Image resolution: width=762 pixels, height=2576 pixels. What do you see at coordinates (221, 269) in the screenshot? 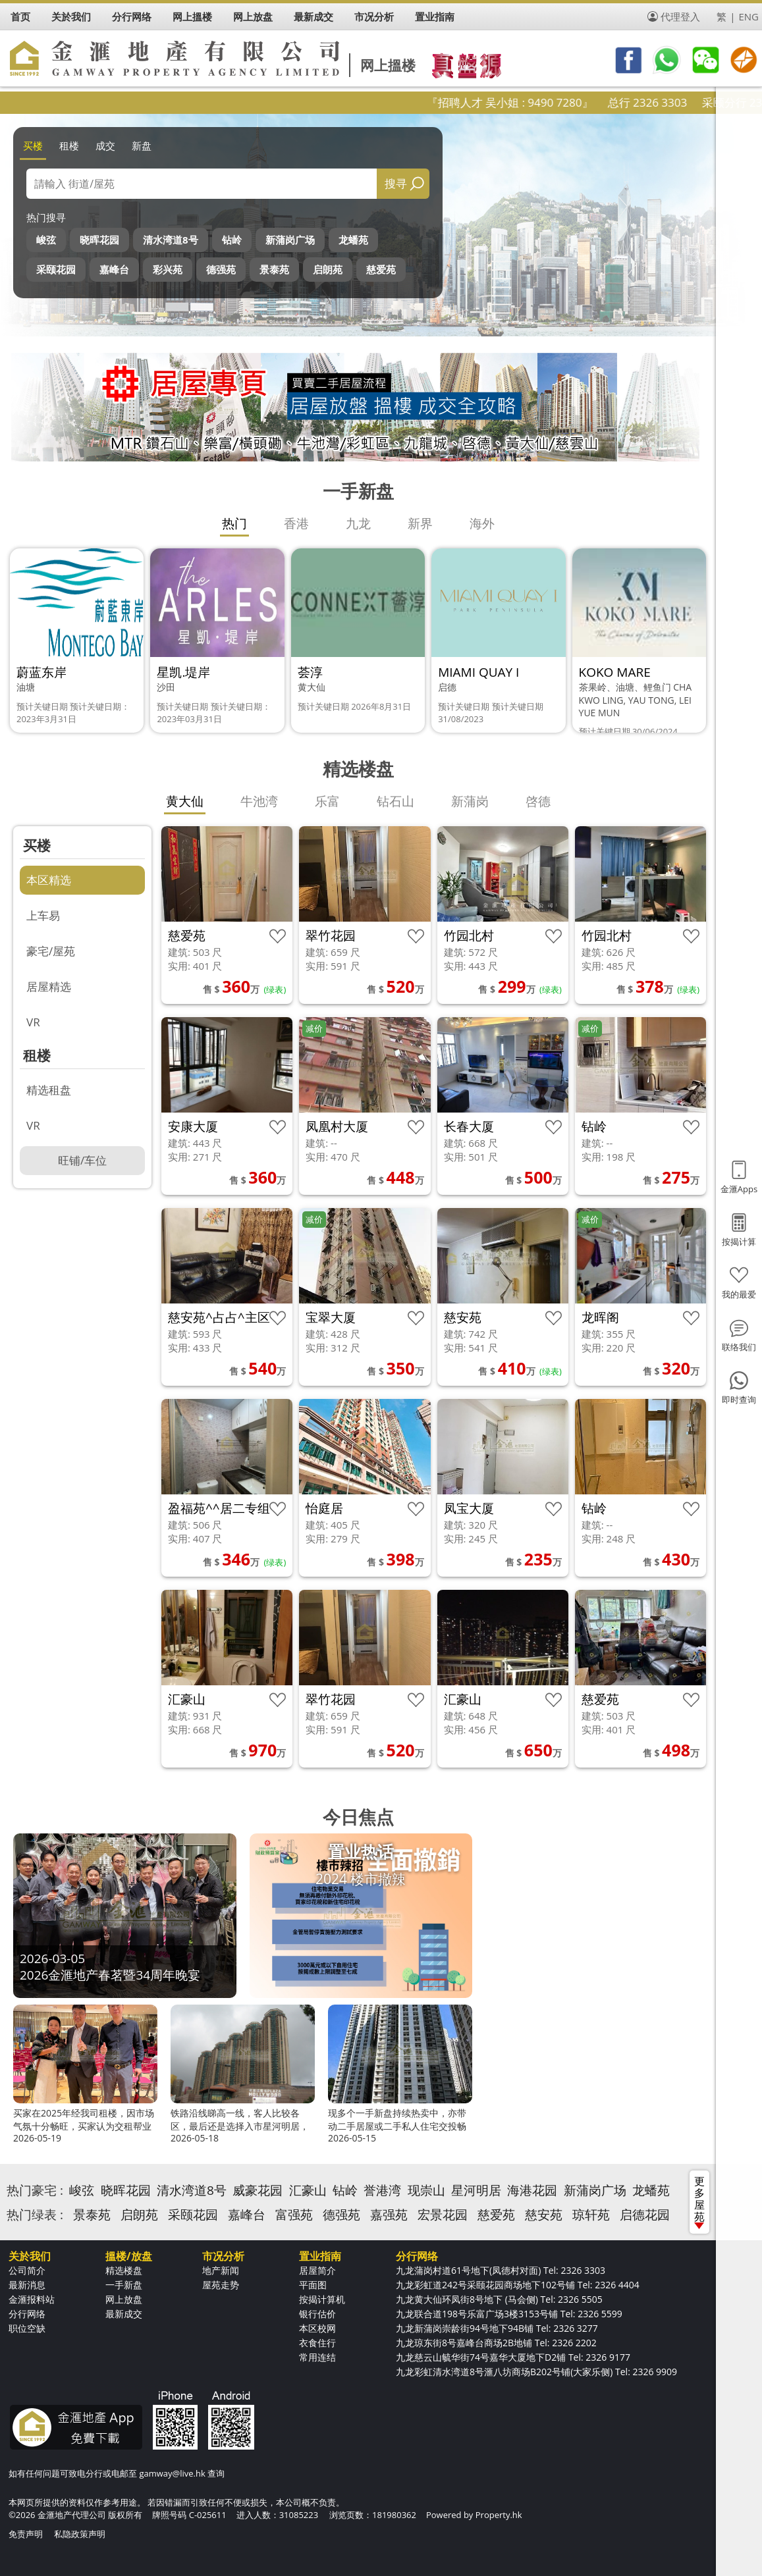
I see `德强苑` at bounding box center [221, 269].